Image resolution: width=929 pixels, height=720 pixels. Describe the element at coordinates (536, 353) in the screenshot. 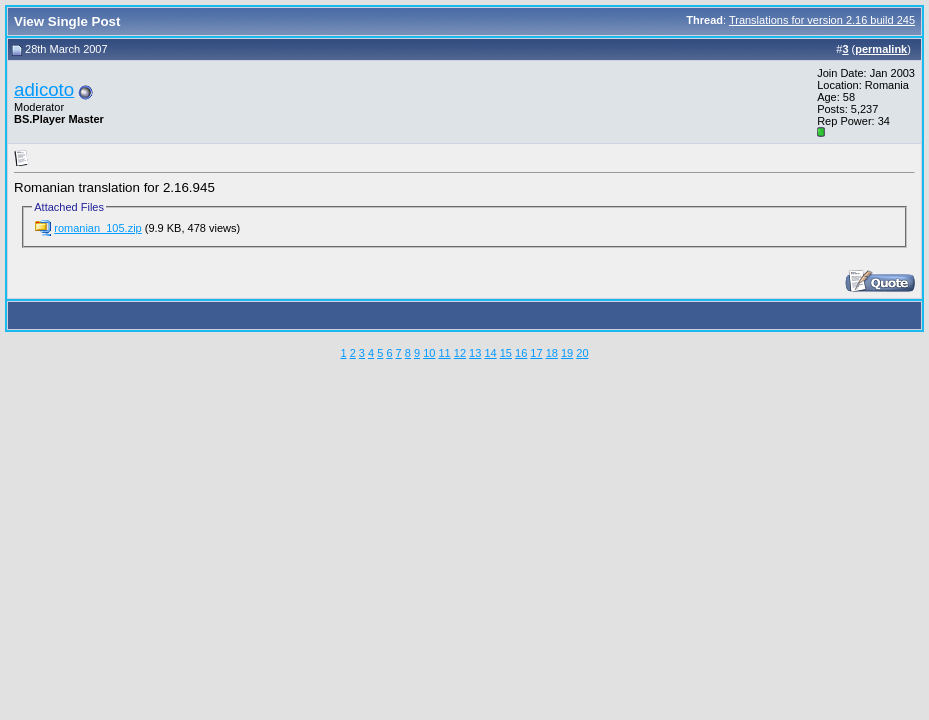

I see `17` at that location.